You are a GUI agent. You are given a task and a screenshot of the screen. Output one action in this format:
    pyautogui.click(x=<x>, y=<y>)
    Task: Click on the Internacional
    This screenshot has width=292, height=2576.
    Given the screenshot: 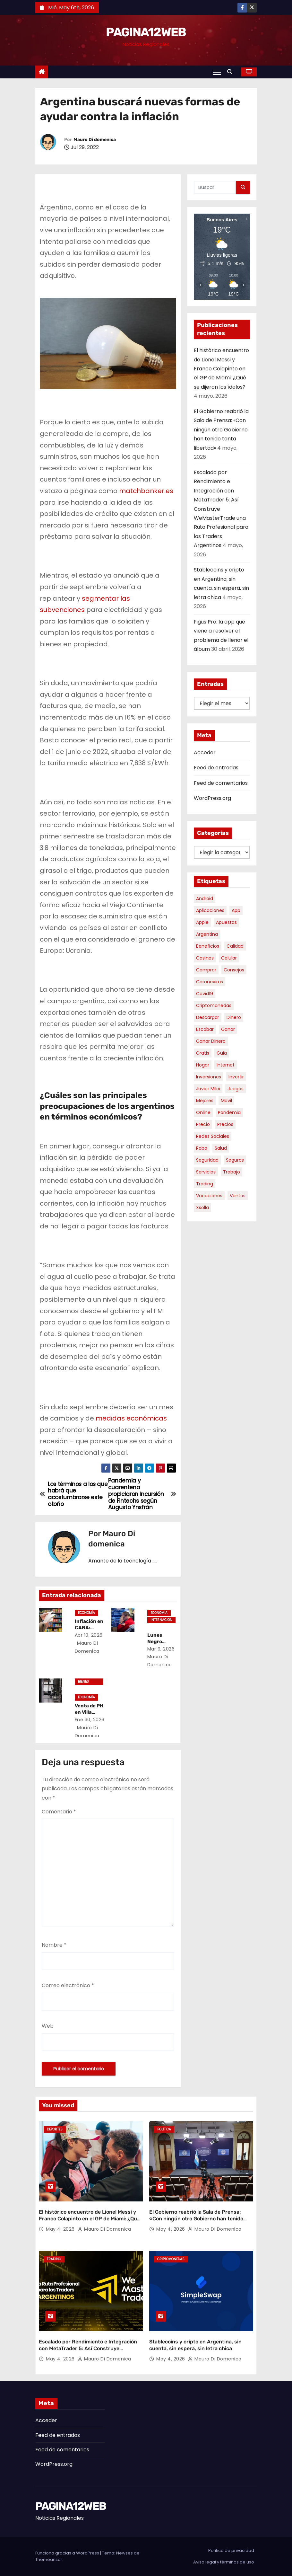 What is the action you would take?
    pyautogui.click(x=161, y=1620)
    